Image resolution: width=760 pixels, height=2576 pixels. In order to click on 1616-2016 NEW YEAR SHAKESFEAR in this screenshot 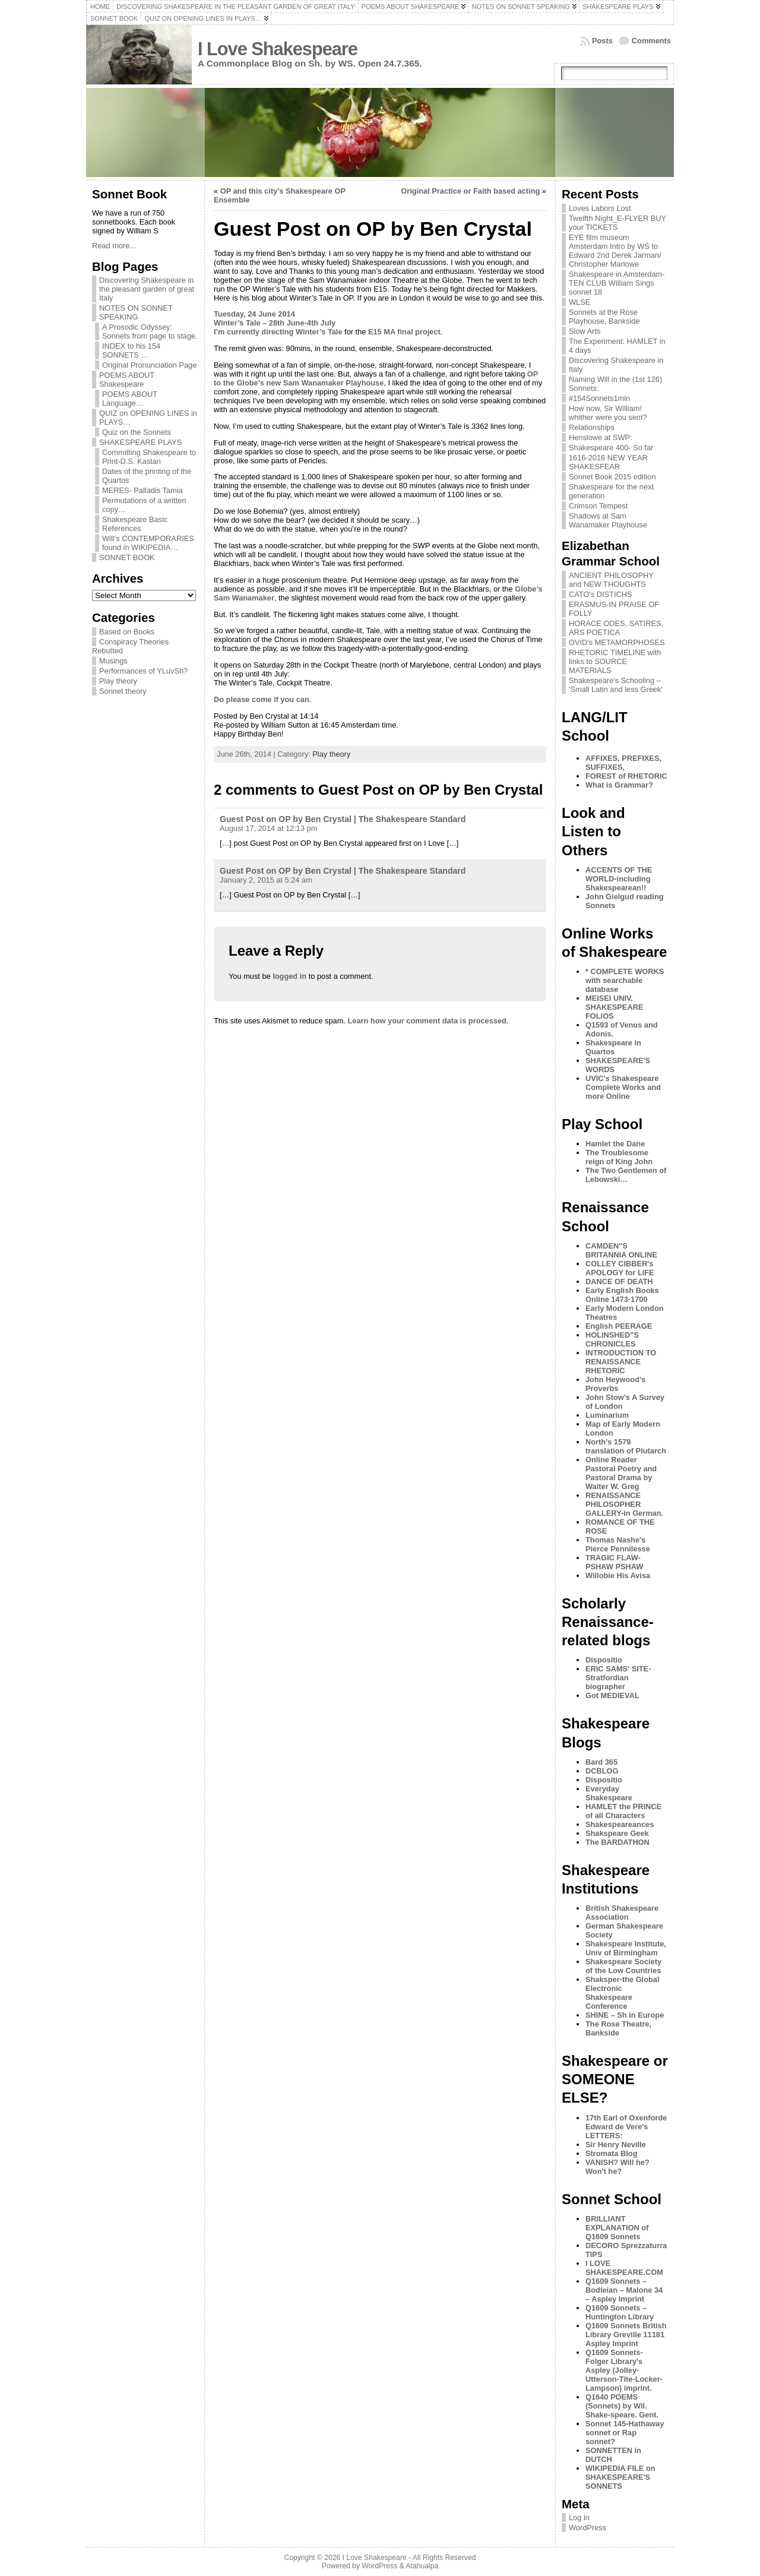, I will do `click(608, 462)`.